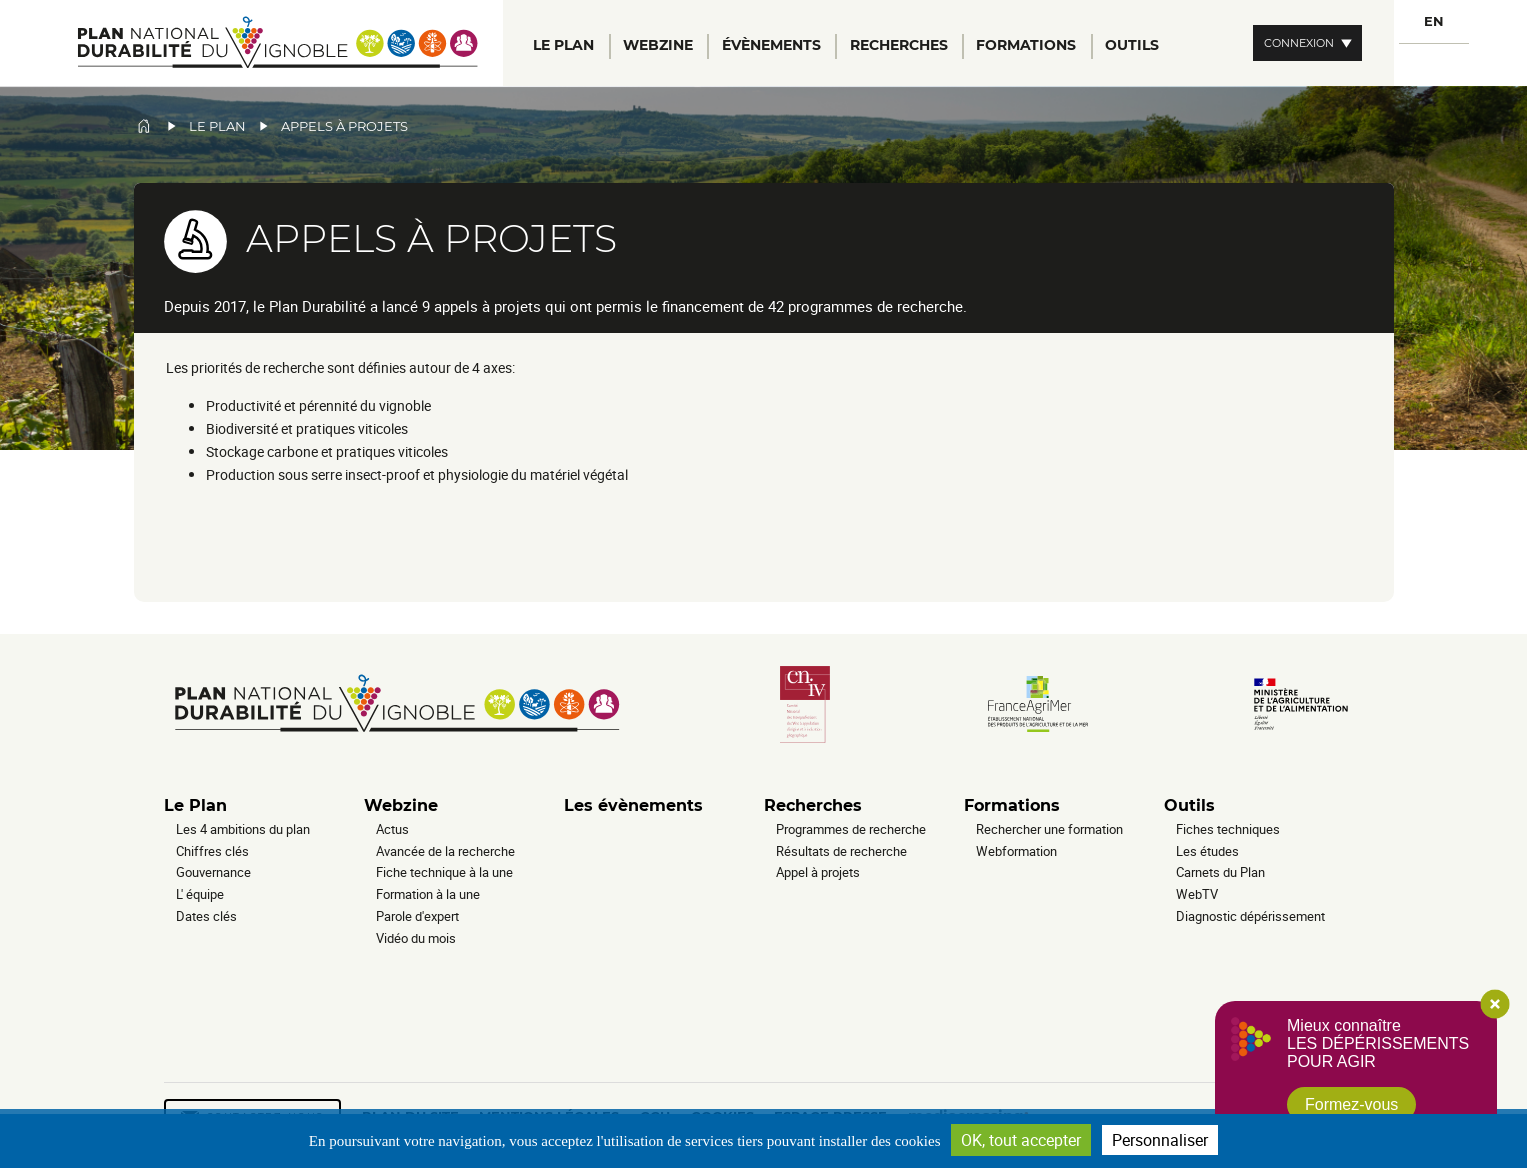 Image resolution: width=1527 pixels, height=1168 pixels. I want to click on Webzine, so click(401, 805).